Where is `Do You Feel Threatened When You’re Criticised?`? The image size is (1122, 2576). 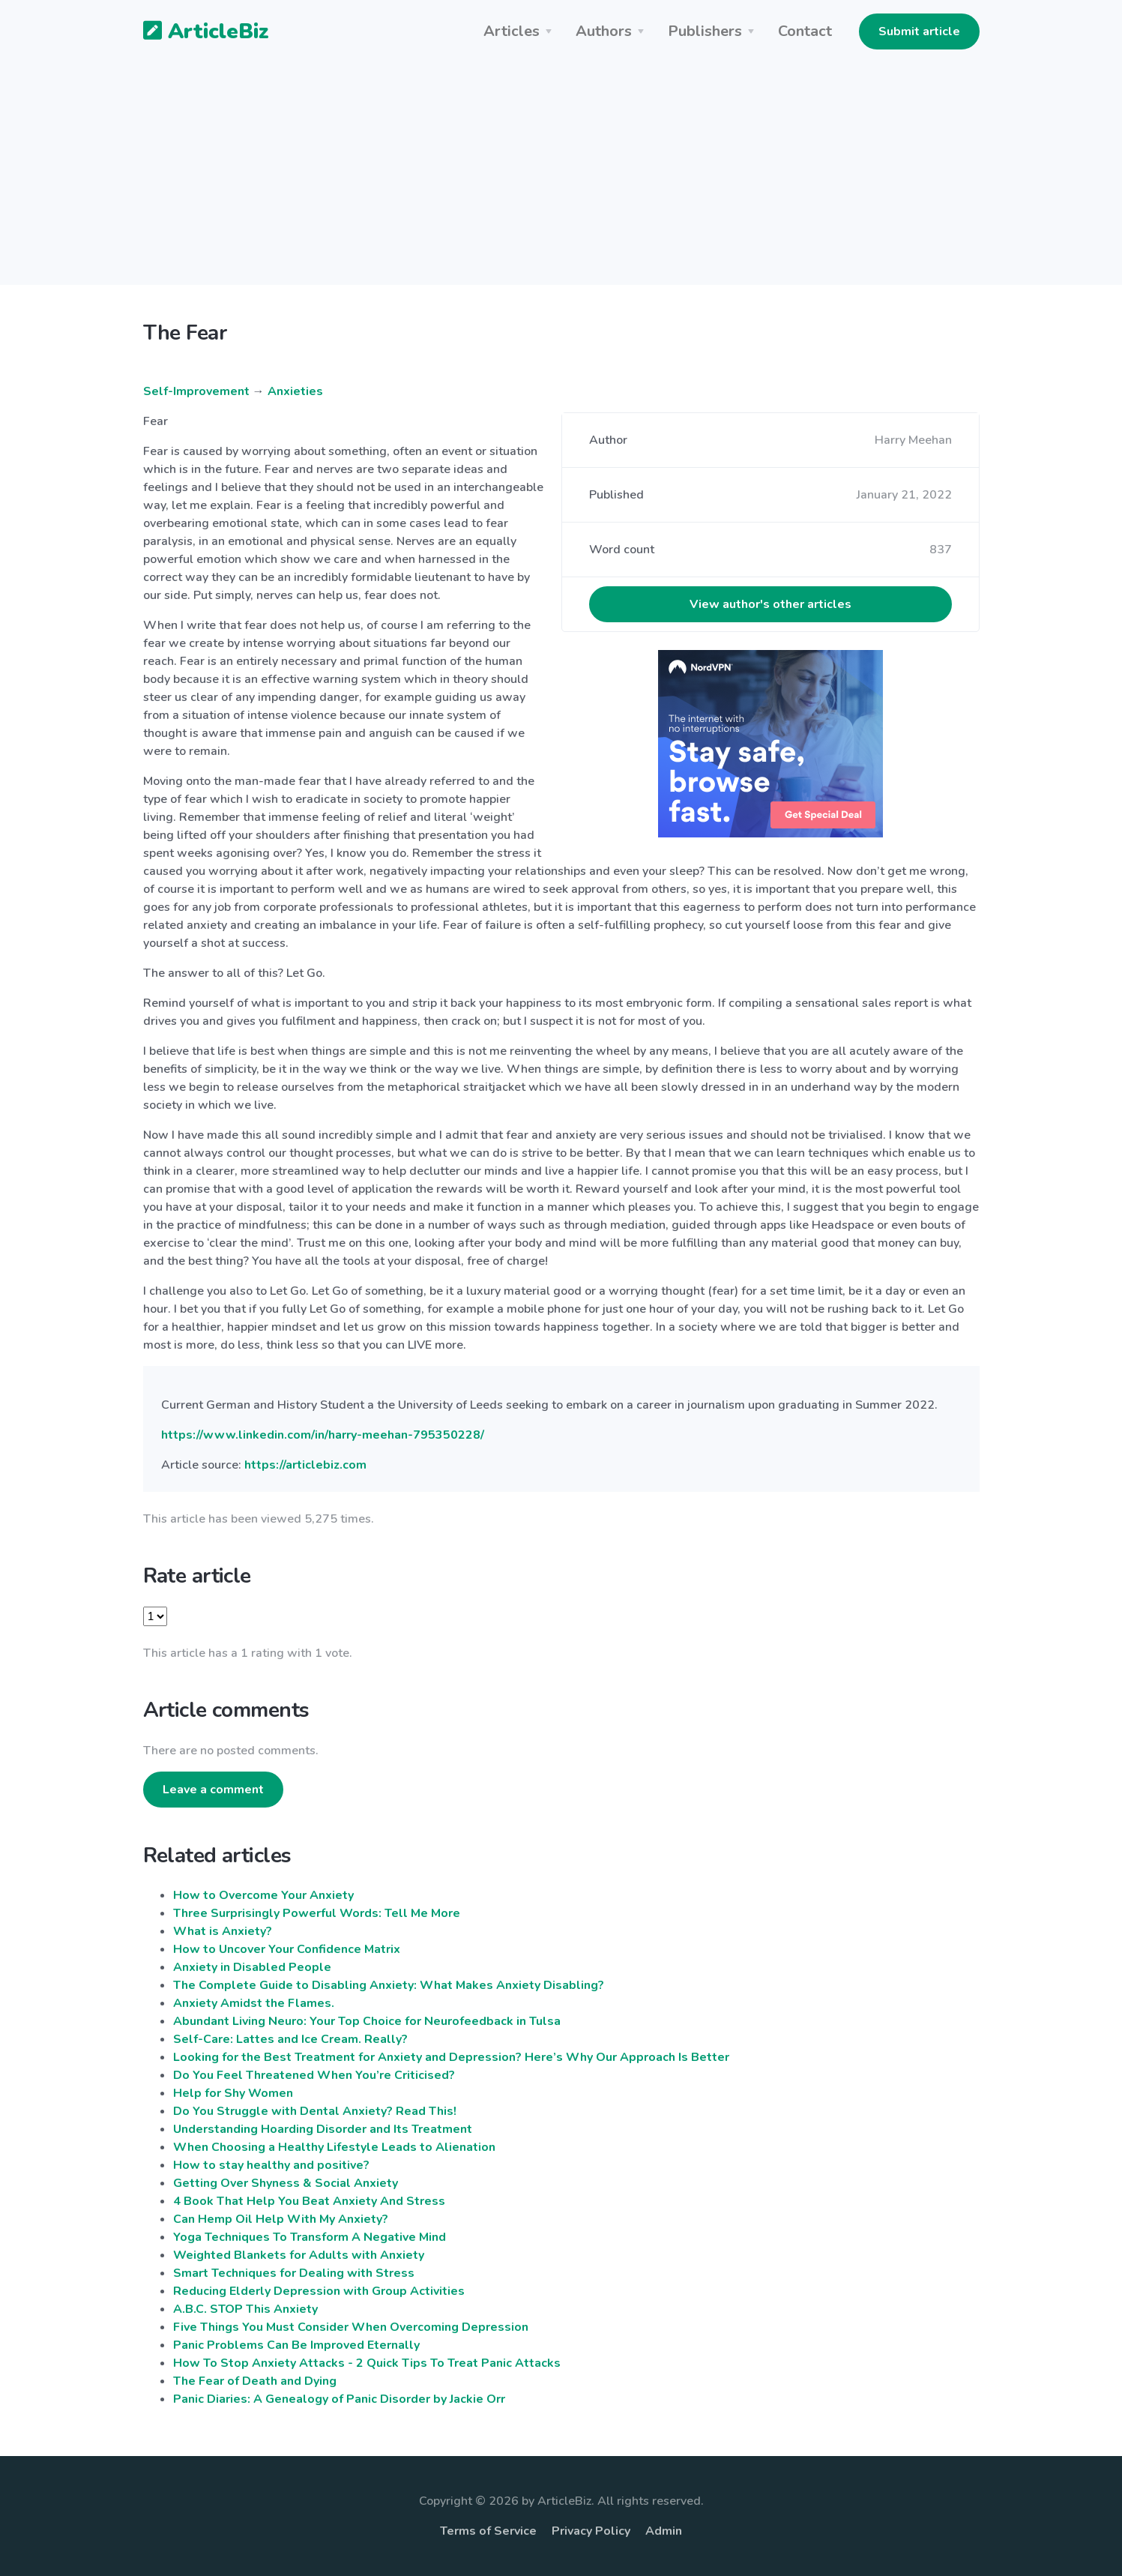
Do You Feel Threatened When You’re Criticised? is located at coordinates (314, 2075).